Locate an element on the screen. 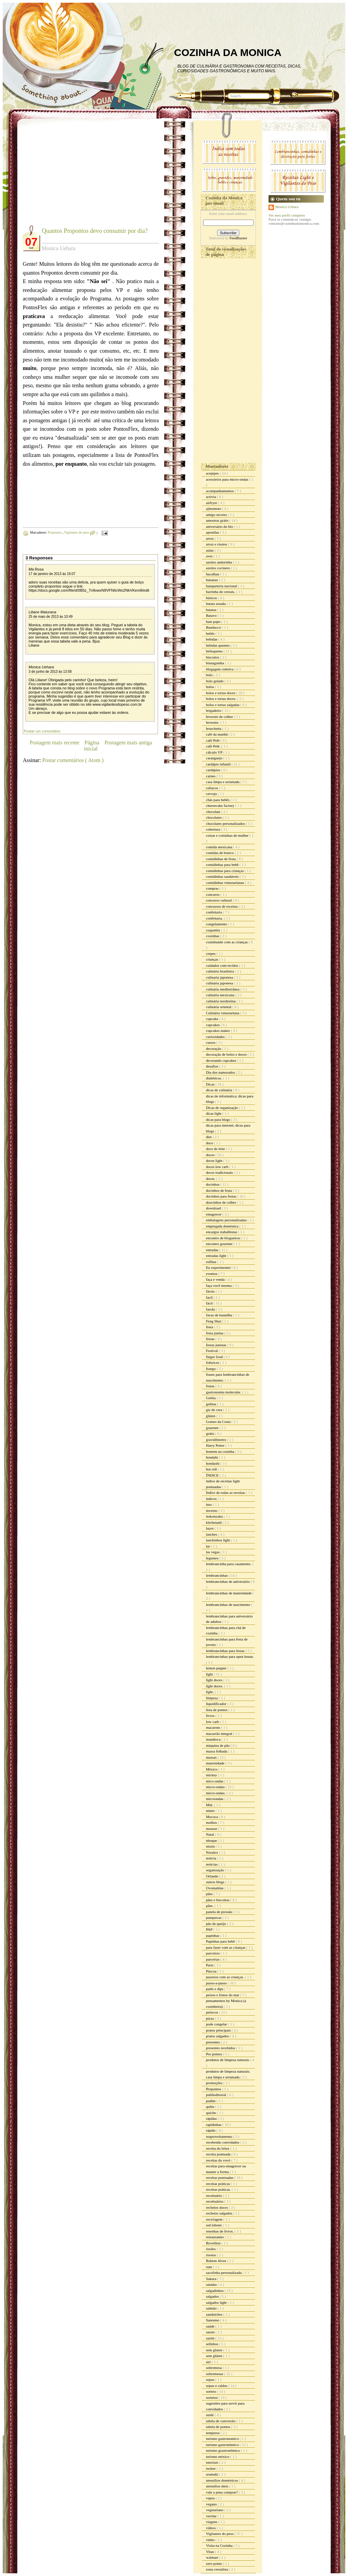 The width and height of the screenshot is (348, 2576). empregada doméstica is located at coordinates (222, 1226).